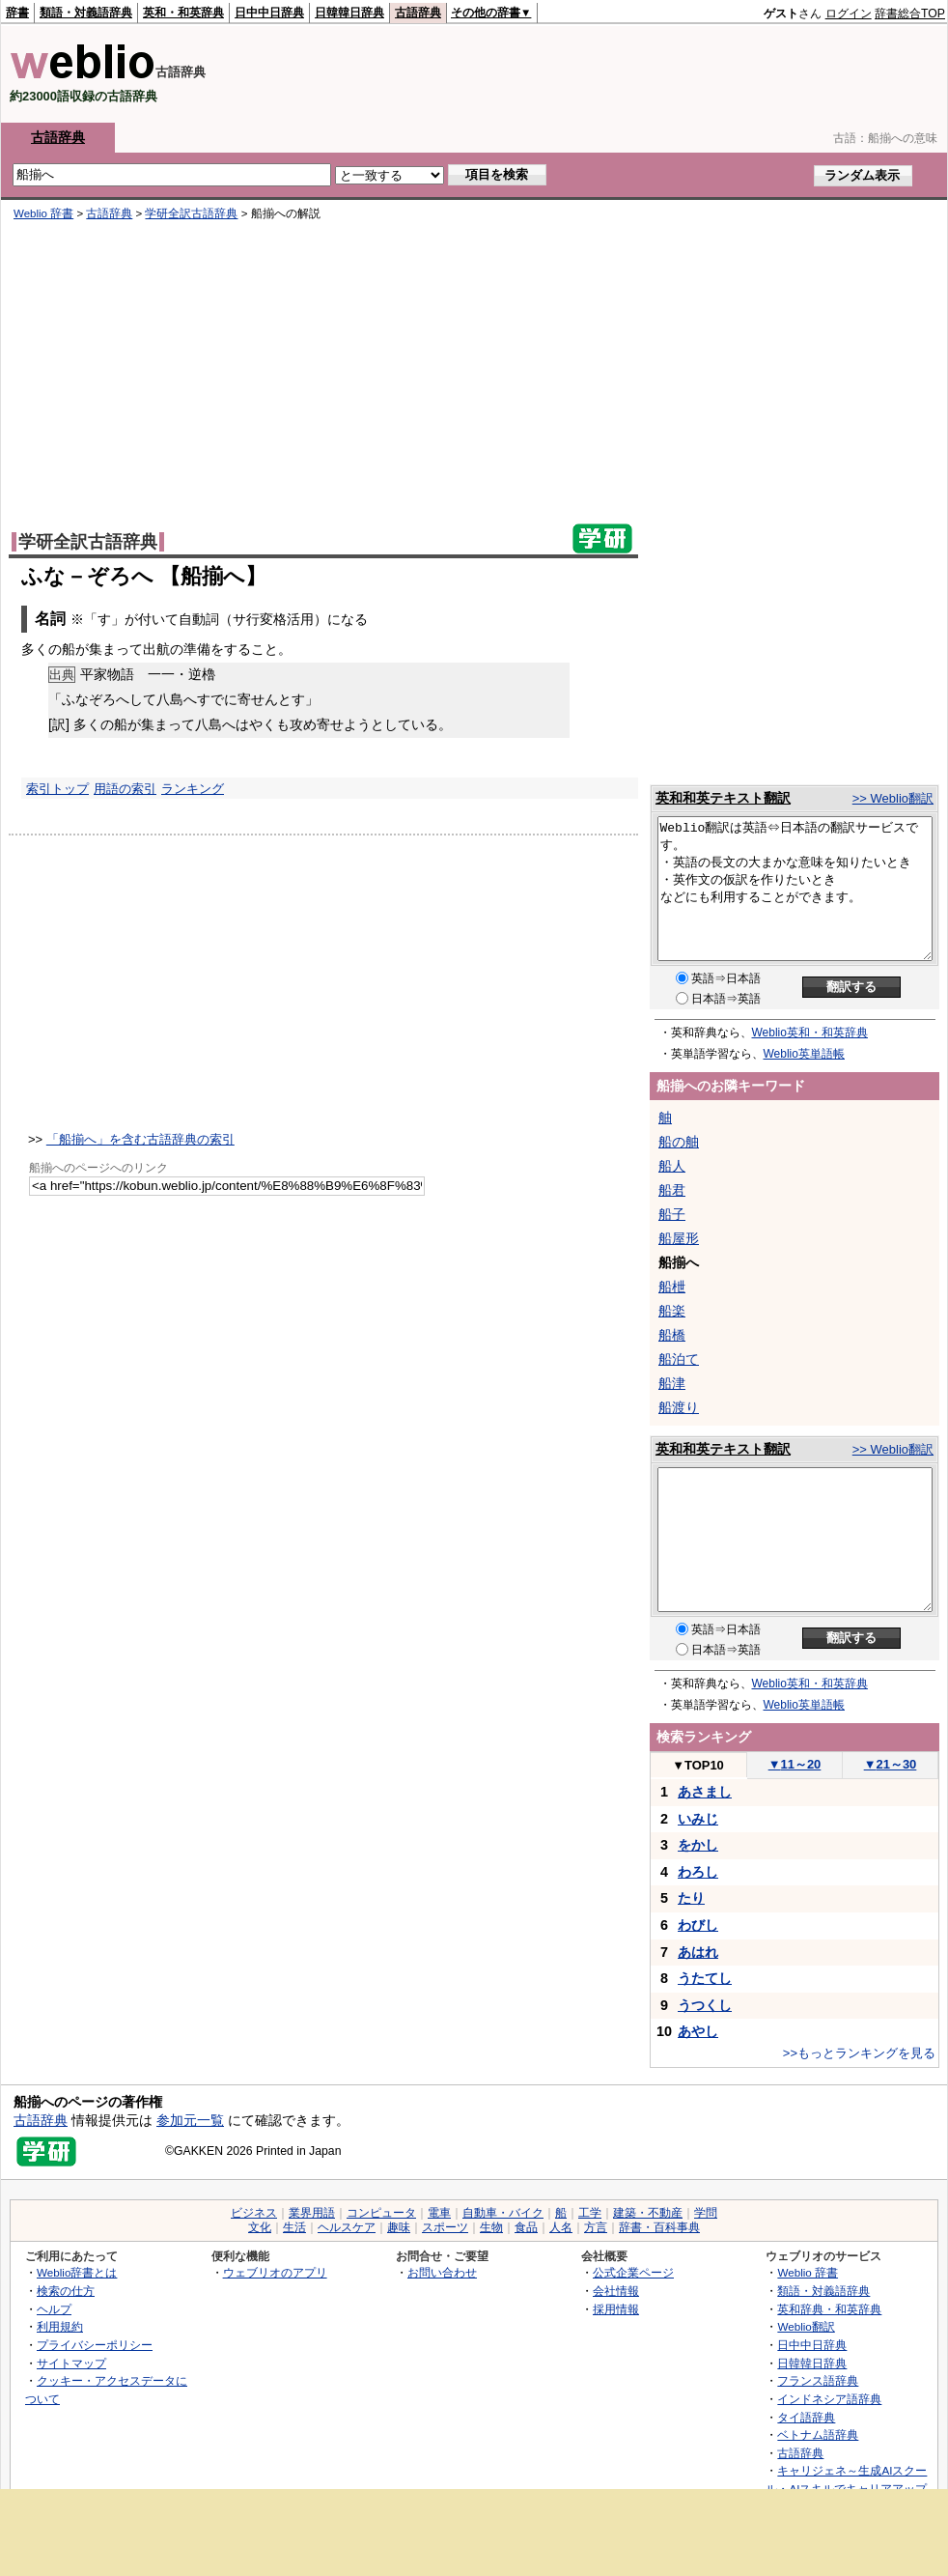  Describe the element at coordinates (86, 12) in the screenshot. I see `類語・対義語辞典` at that location.